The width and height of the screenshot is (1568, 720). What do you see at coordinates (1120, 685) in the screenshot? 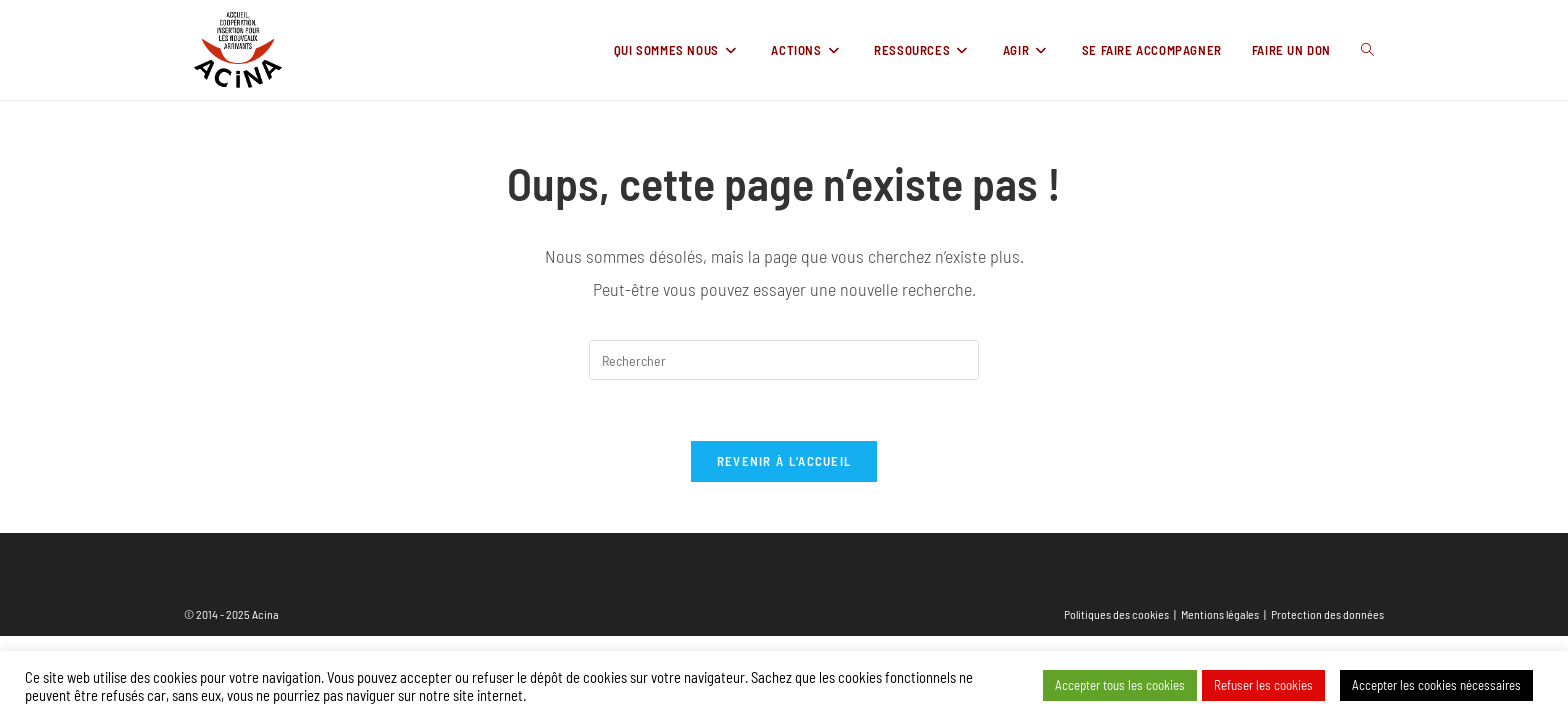
I see `Accepter tous les cookies [button]` at bounding box center [1120, 685].